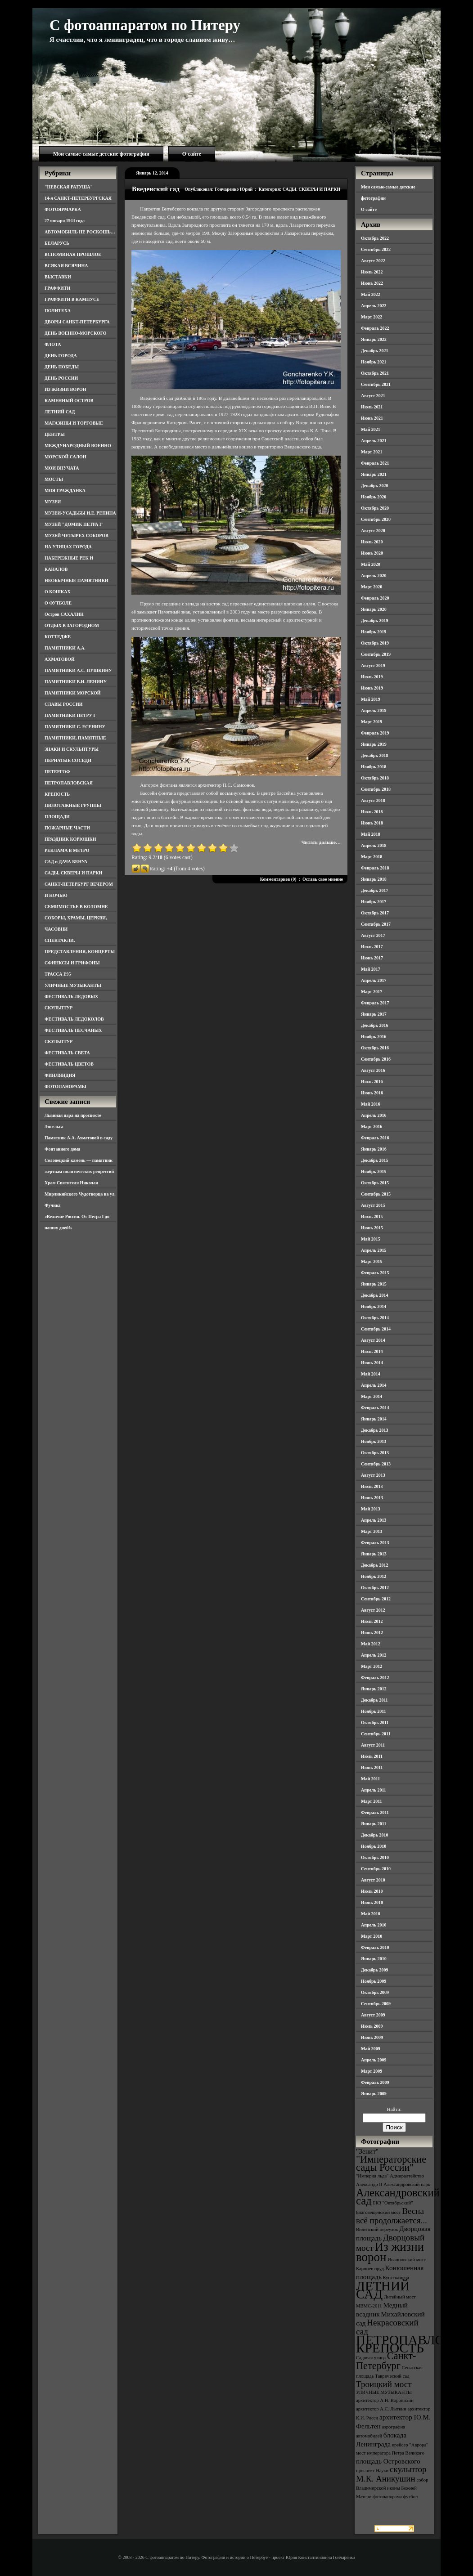  What do you see at coordinates (374, 339) in the screenshot?
I see `Январь 2022` at bounding box center [374, 339].